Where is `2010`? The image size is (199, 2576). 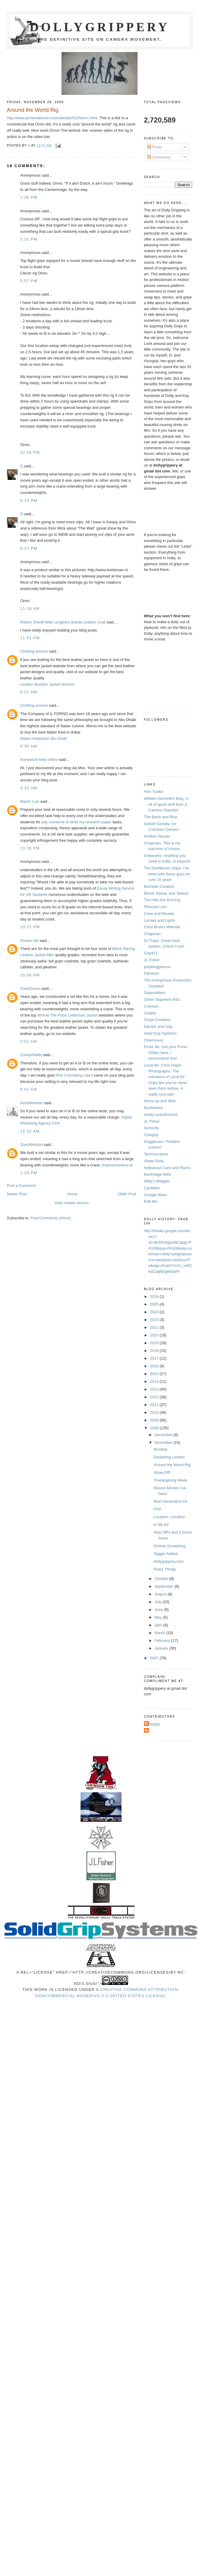
2010 is located at coordinates (155, 1412).